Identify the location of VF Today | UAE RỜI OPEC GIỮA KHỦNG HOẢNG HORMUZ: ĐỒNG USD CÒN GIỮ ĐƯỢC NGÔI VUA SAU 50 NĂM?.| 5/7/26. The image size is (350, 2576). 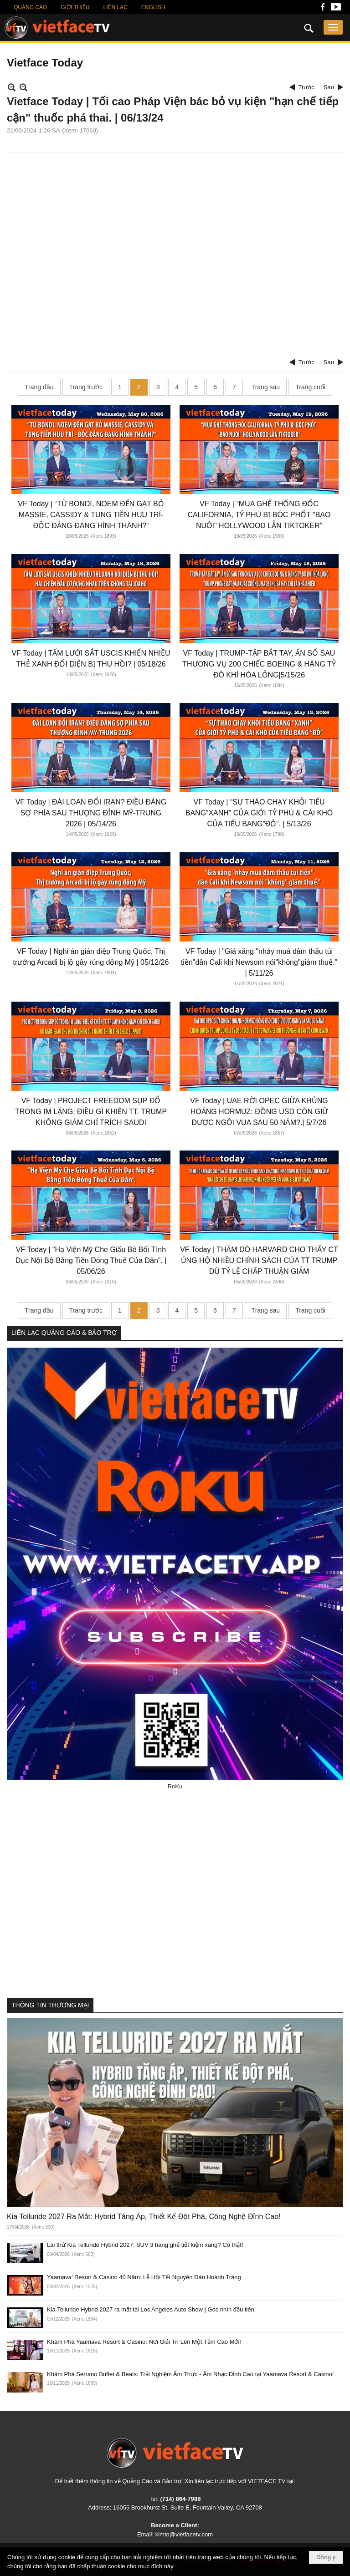
(259, 1111).